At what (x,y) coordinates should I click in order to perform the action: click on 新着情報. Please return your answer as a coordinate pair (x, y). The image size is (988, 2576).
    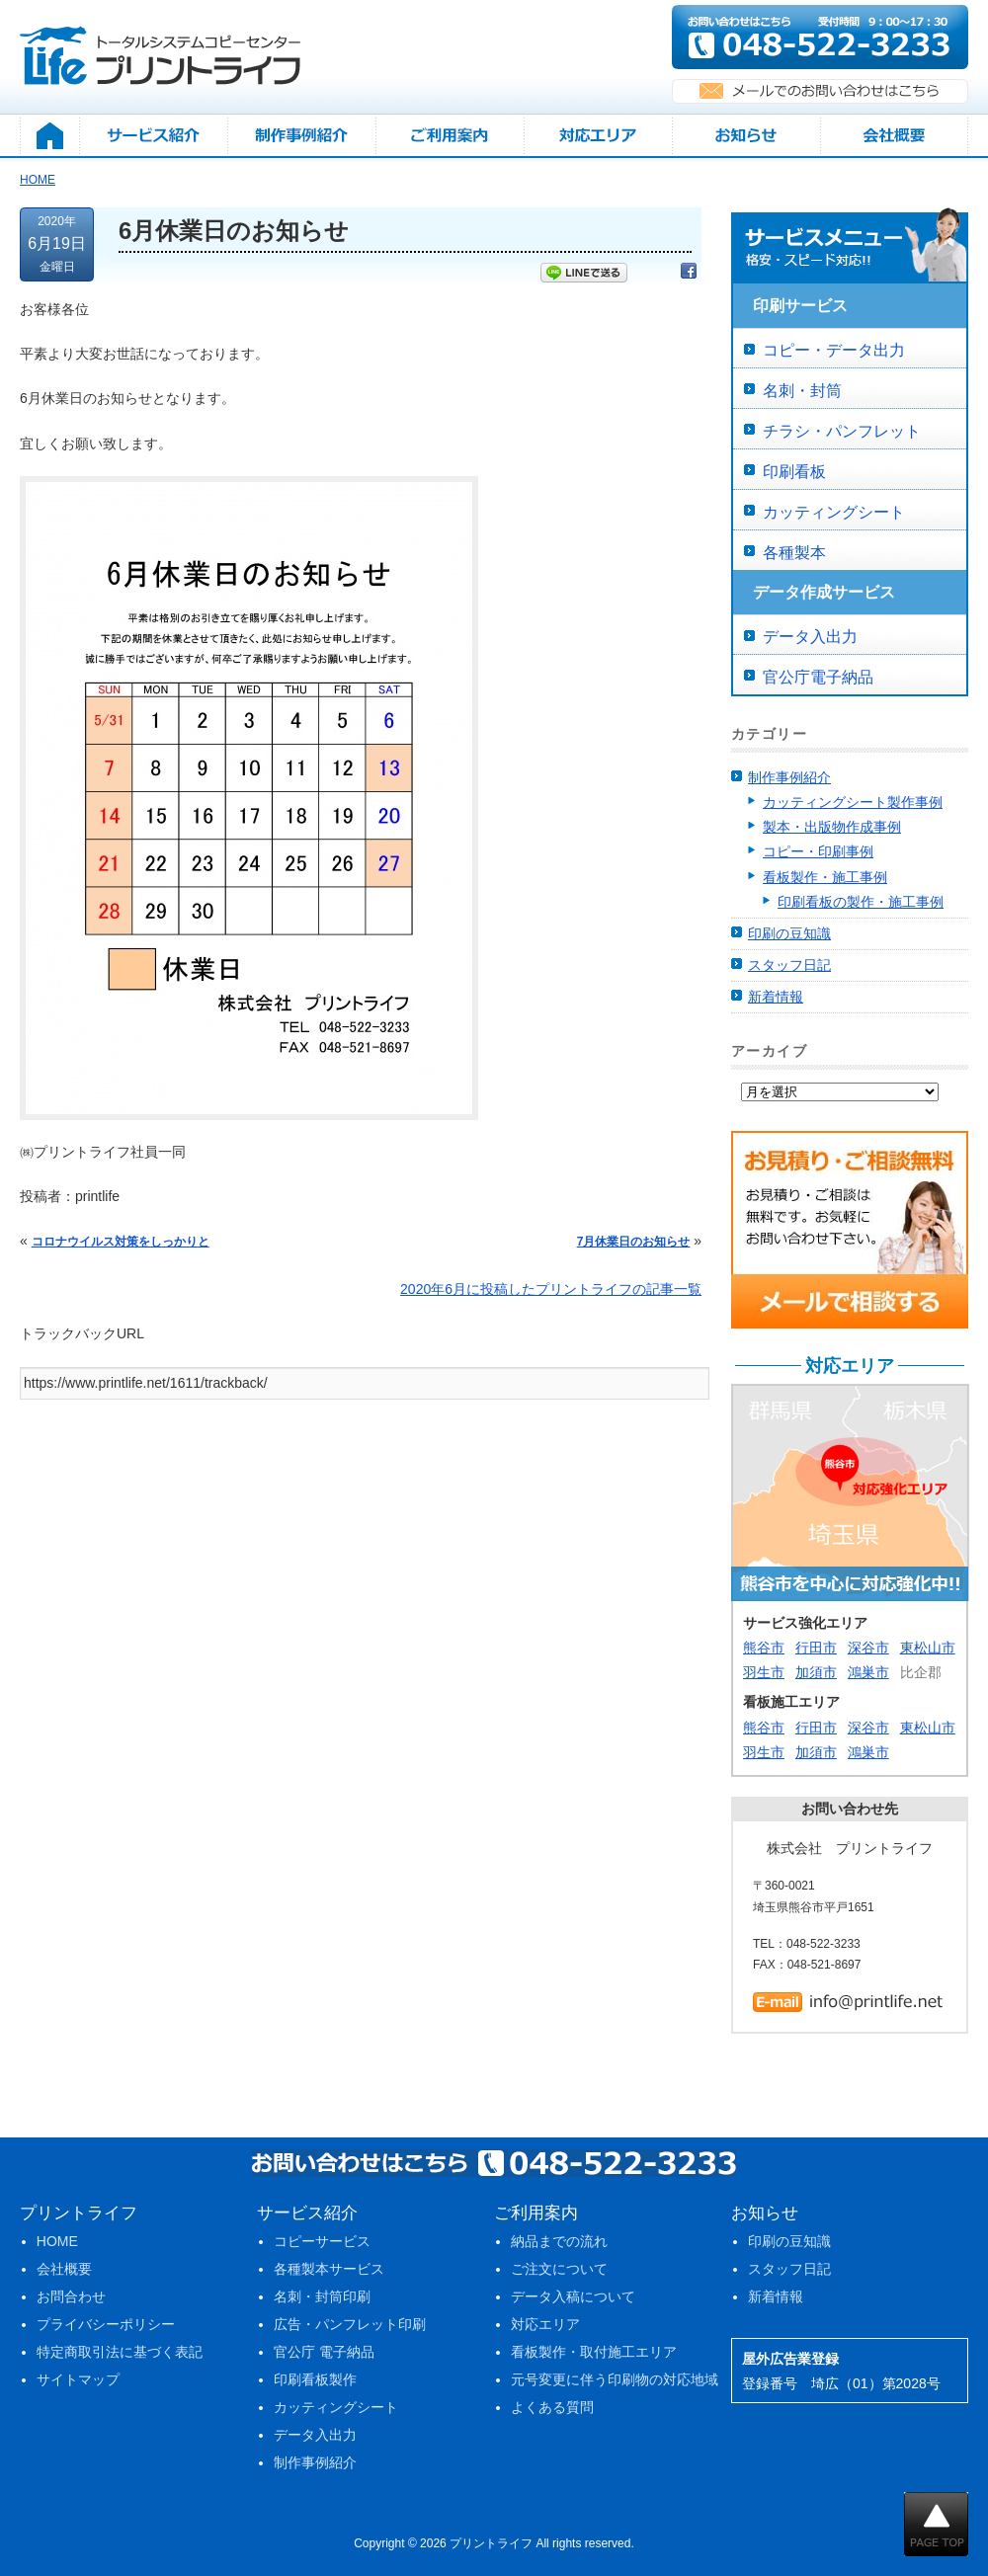
    Looking at the image, I should click on (775, 997).